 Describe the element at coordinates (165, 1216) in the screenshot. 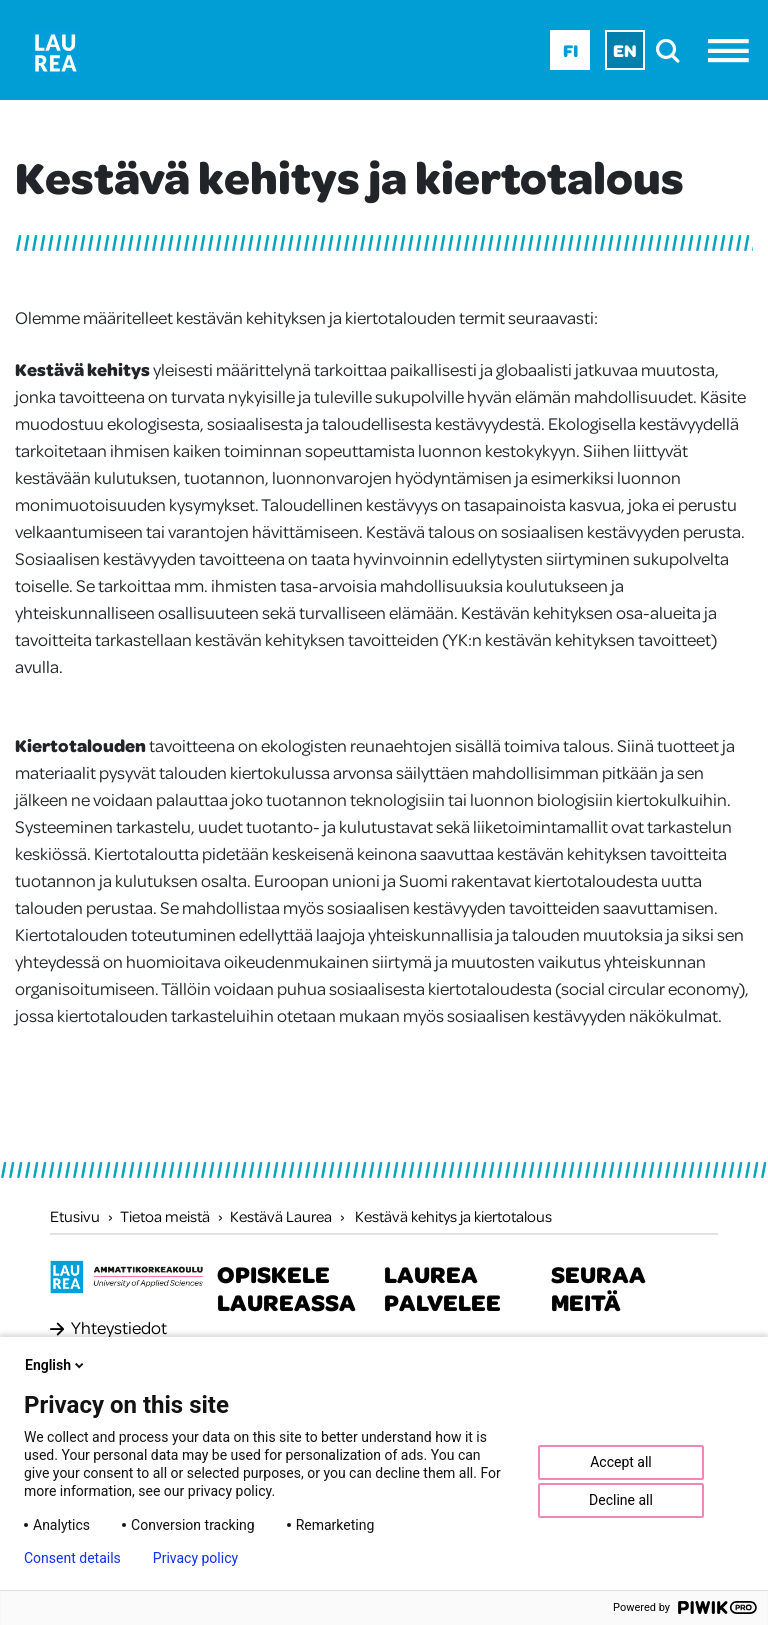

I see `Tietoa meistä` at that location.